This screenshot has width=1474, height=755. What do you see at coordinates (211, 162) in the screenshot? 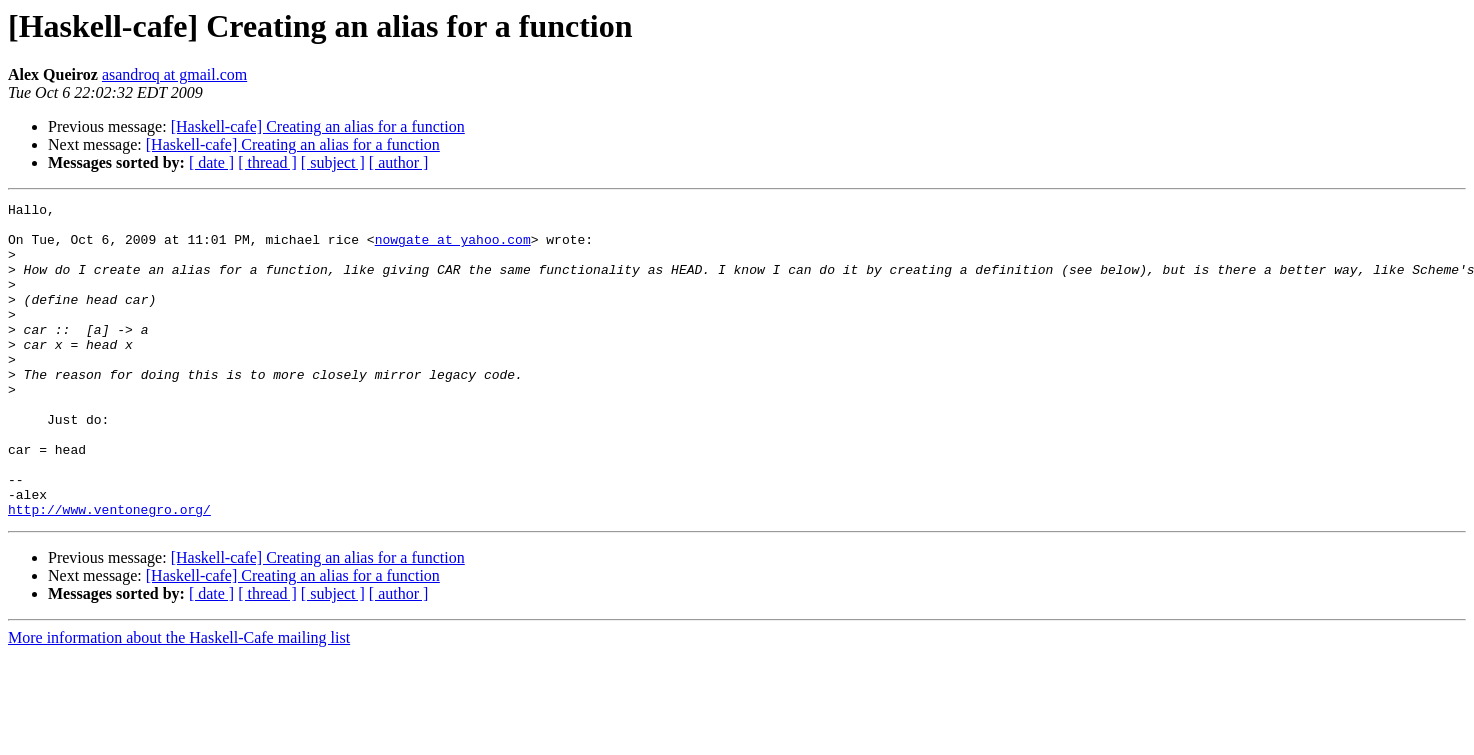
I see `[ date ]` at bounding box center [211, 162].